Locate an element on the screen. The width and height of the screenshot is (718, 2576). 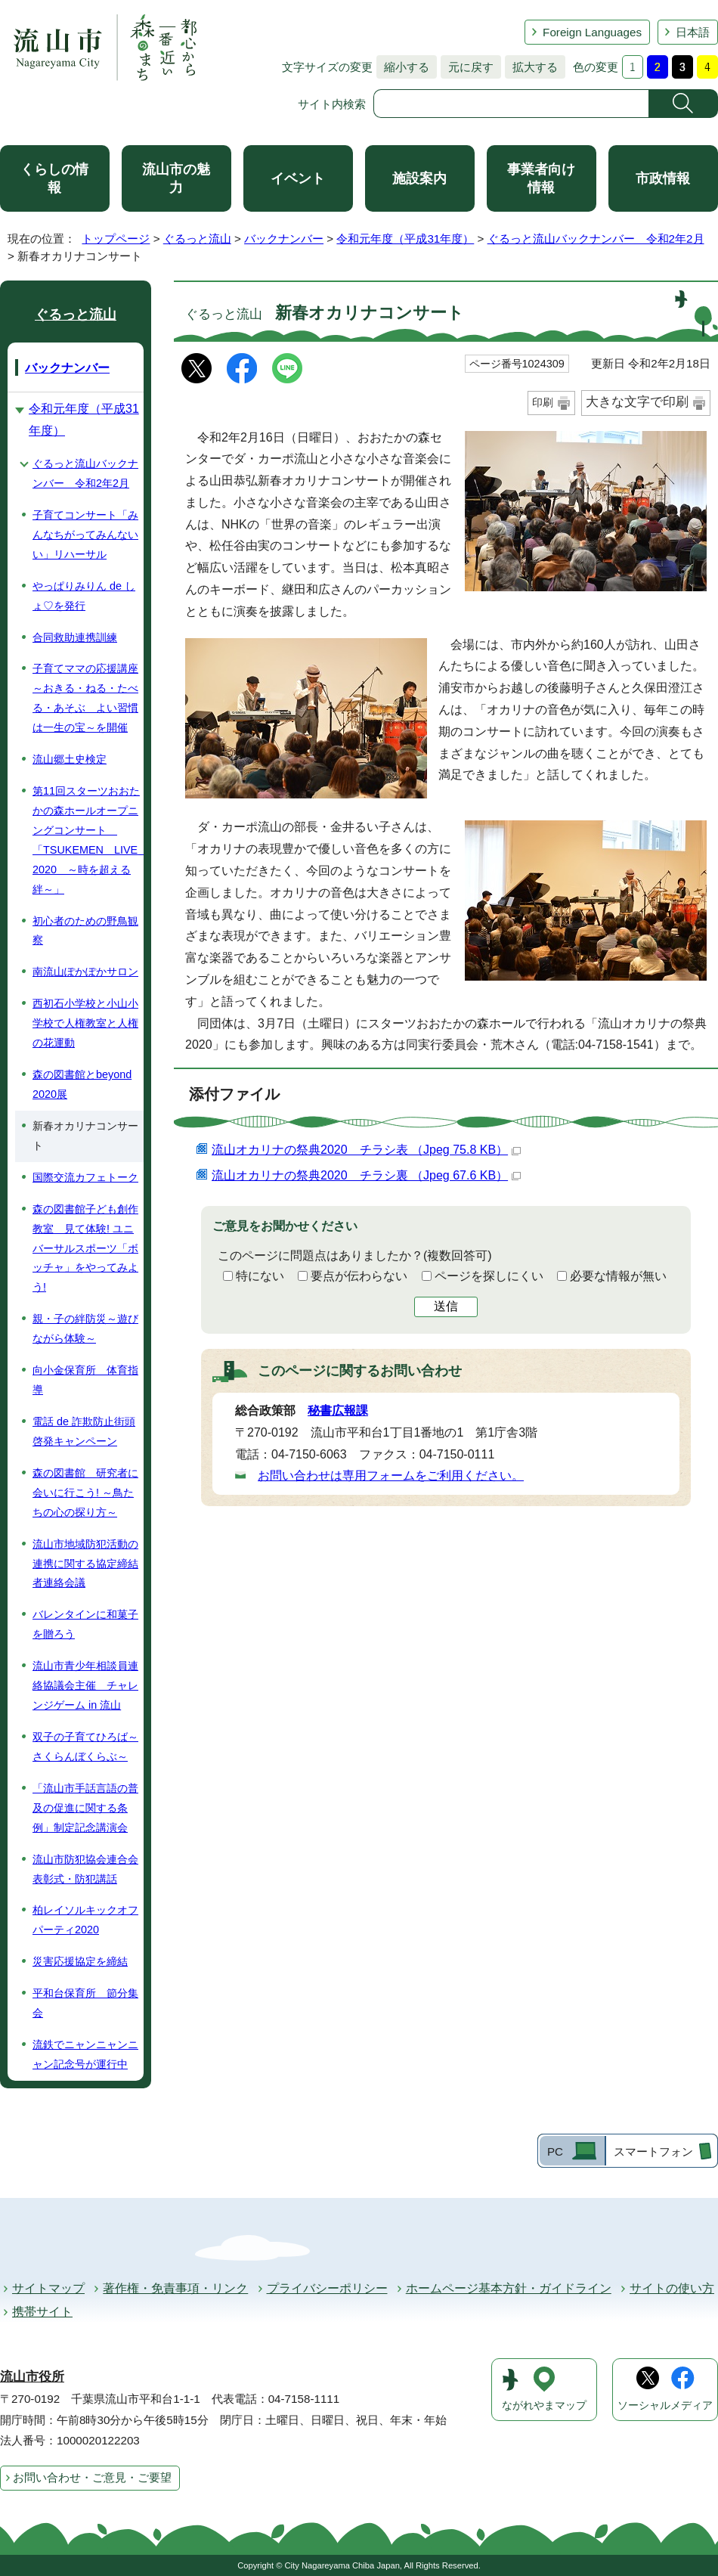
西初石小学校と小山小学校で人権教室と人権の花運動 is located at coordinates (85, 1023).